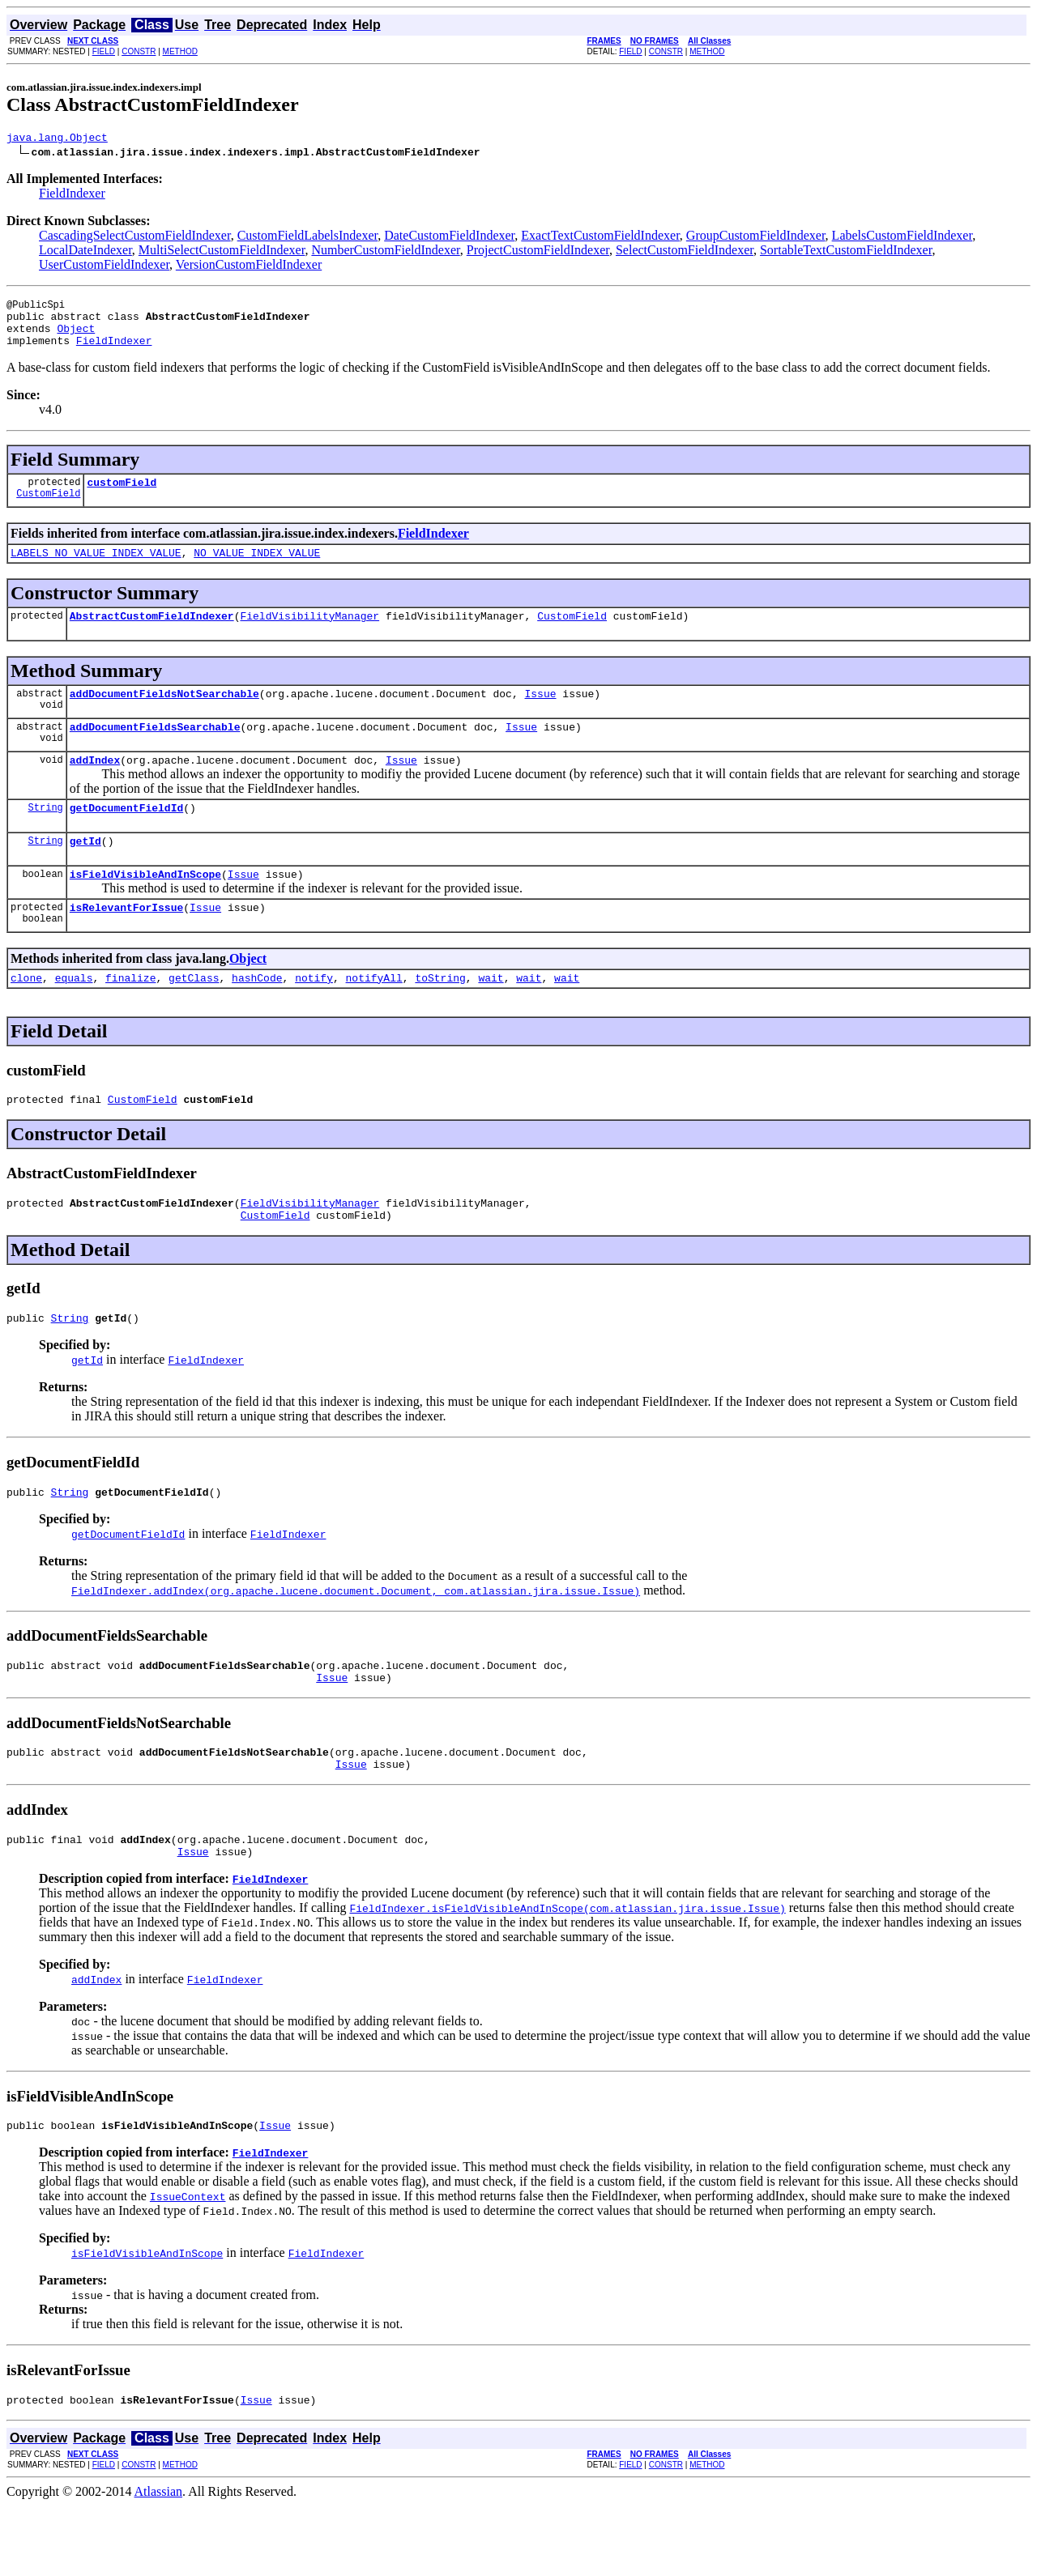  Describe the element at coordinates (155, 750) in the screenshot. I see `addDocumentFieldsSearchable` at that location.